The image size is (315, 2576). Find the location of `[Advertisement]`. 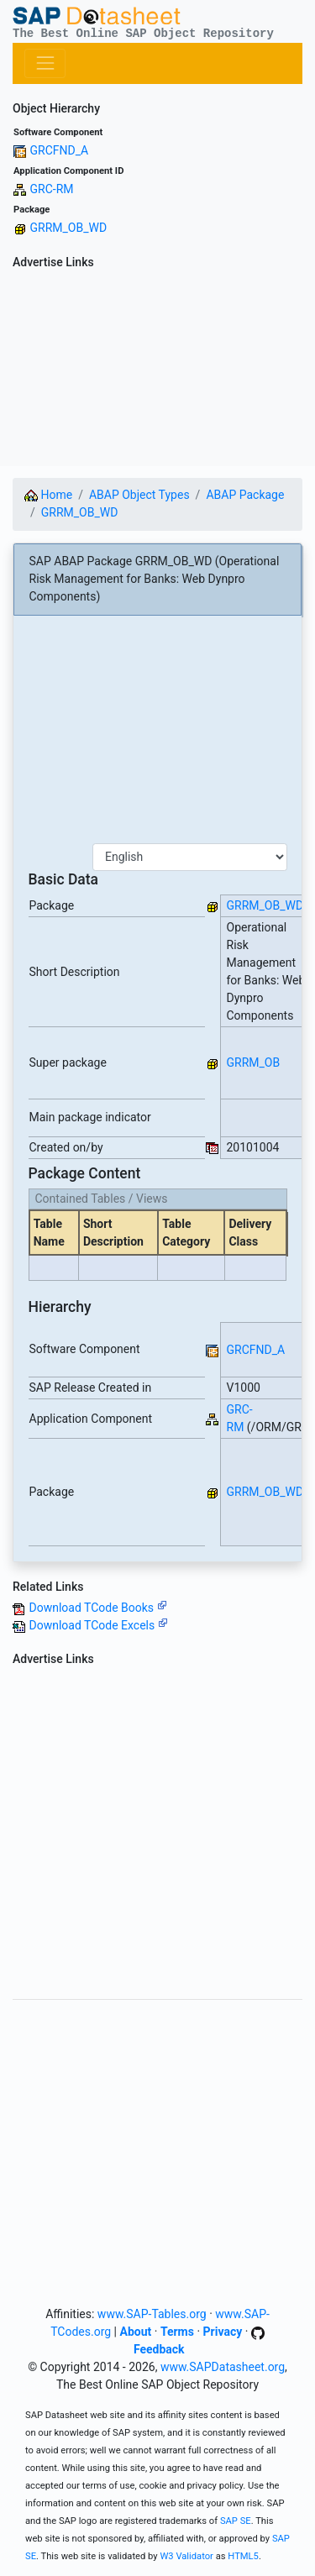

[Advertisement] is located at coordinates (157, 370).